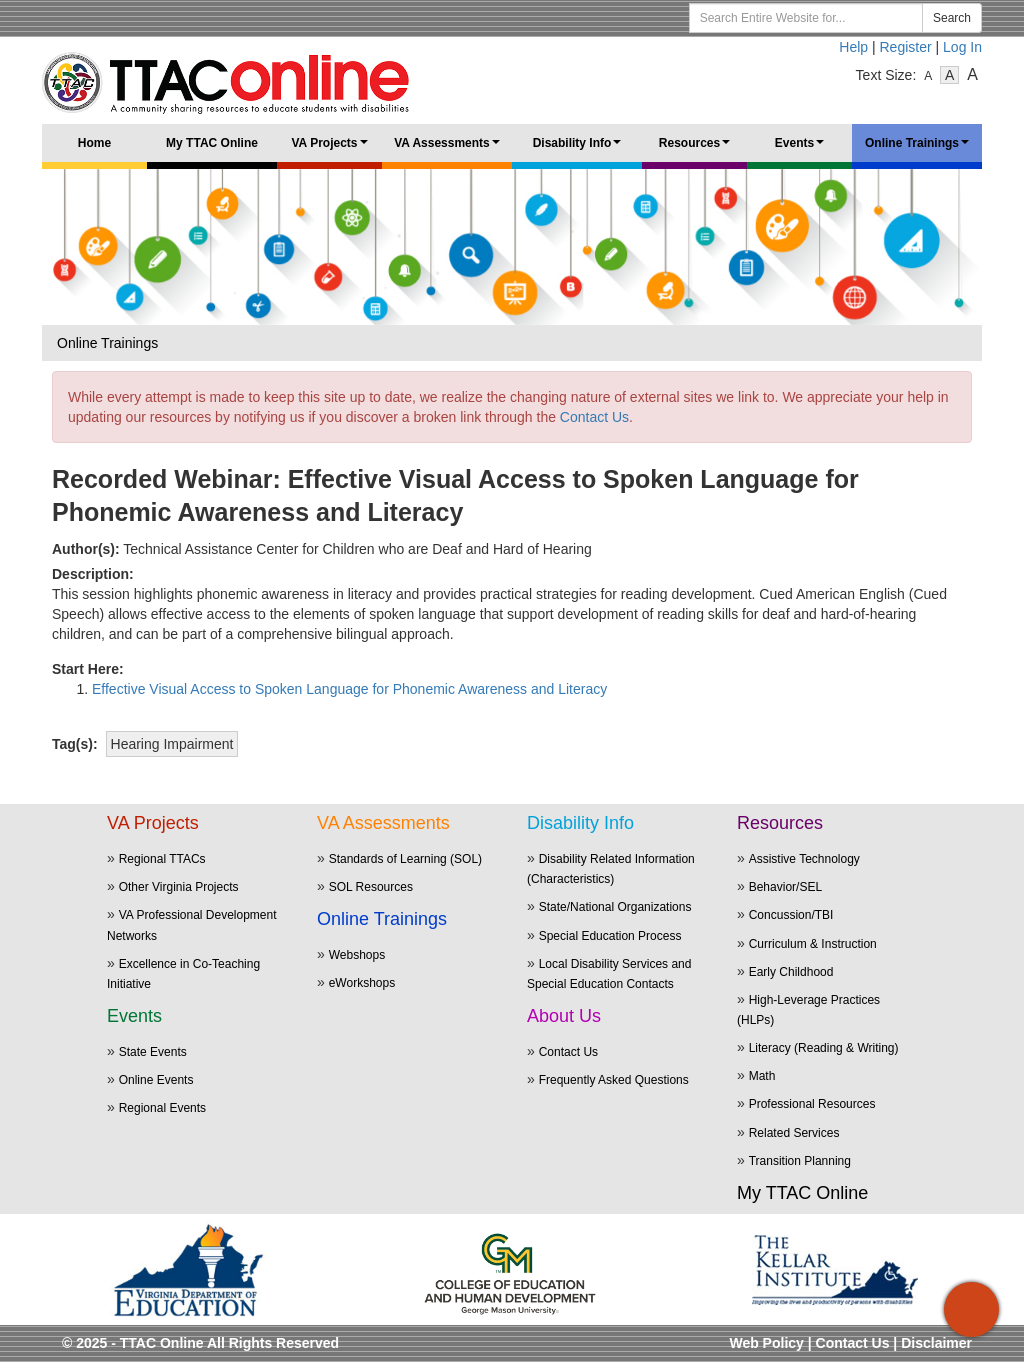 The width and height of the screenshot is (1024, 1362). What do you see at coordinates (812, 1104) in the screenshot?
I see `Professional Resources` at bounding box center [812, 1104].